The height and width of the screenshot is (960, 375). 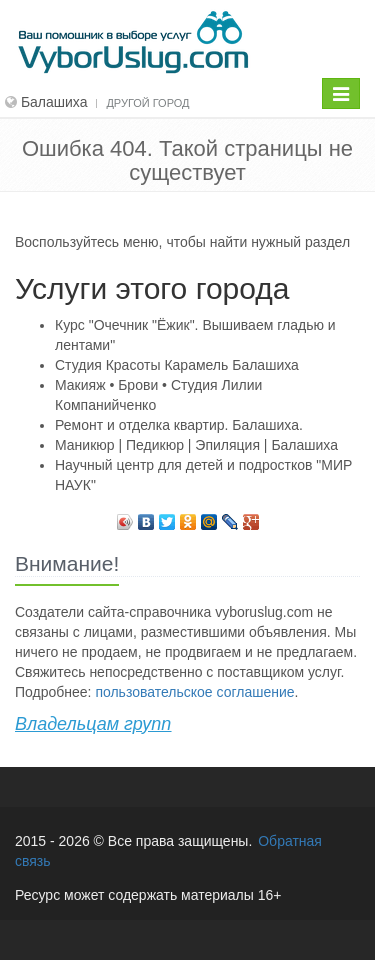 I want to click on пользовательское соглашение, so click(x=194, y=692).